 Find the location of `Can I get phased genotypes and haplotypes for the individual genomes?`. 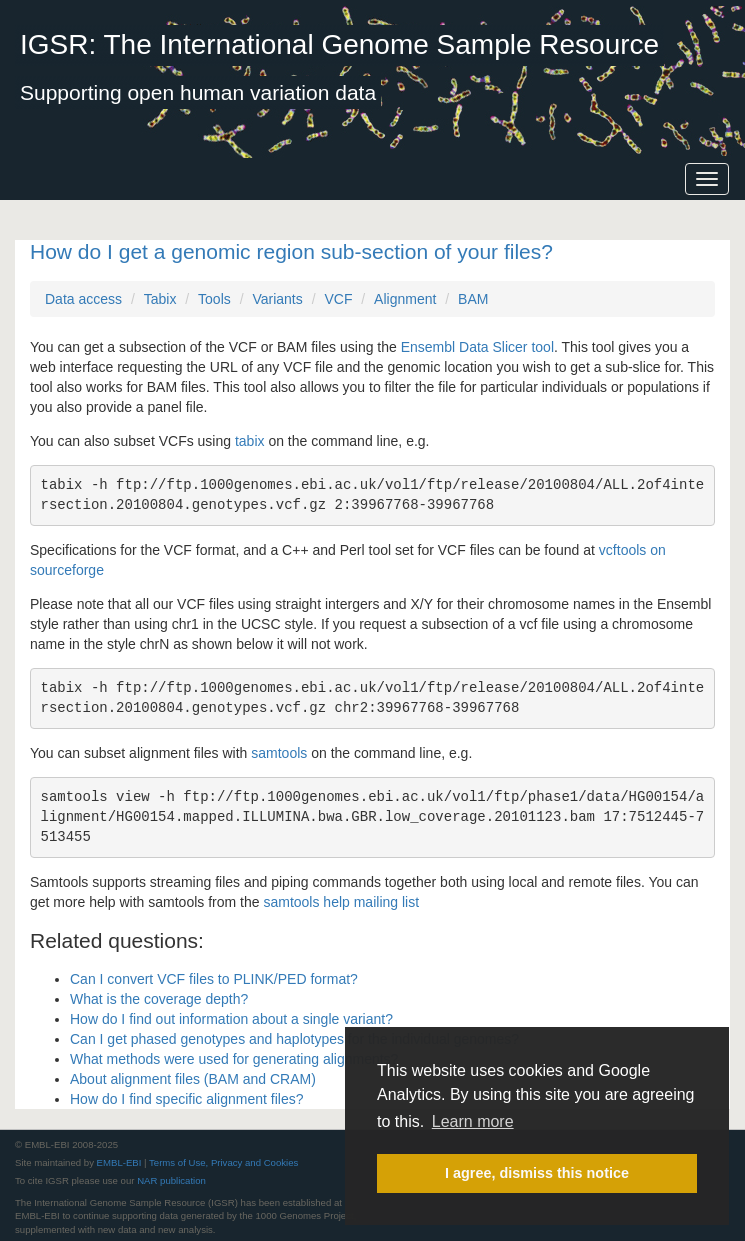

Can I get phased genotypes and haplotypes for the individual genomes? is located at coordinates (294, 1039).